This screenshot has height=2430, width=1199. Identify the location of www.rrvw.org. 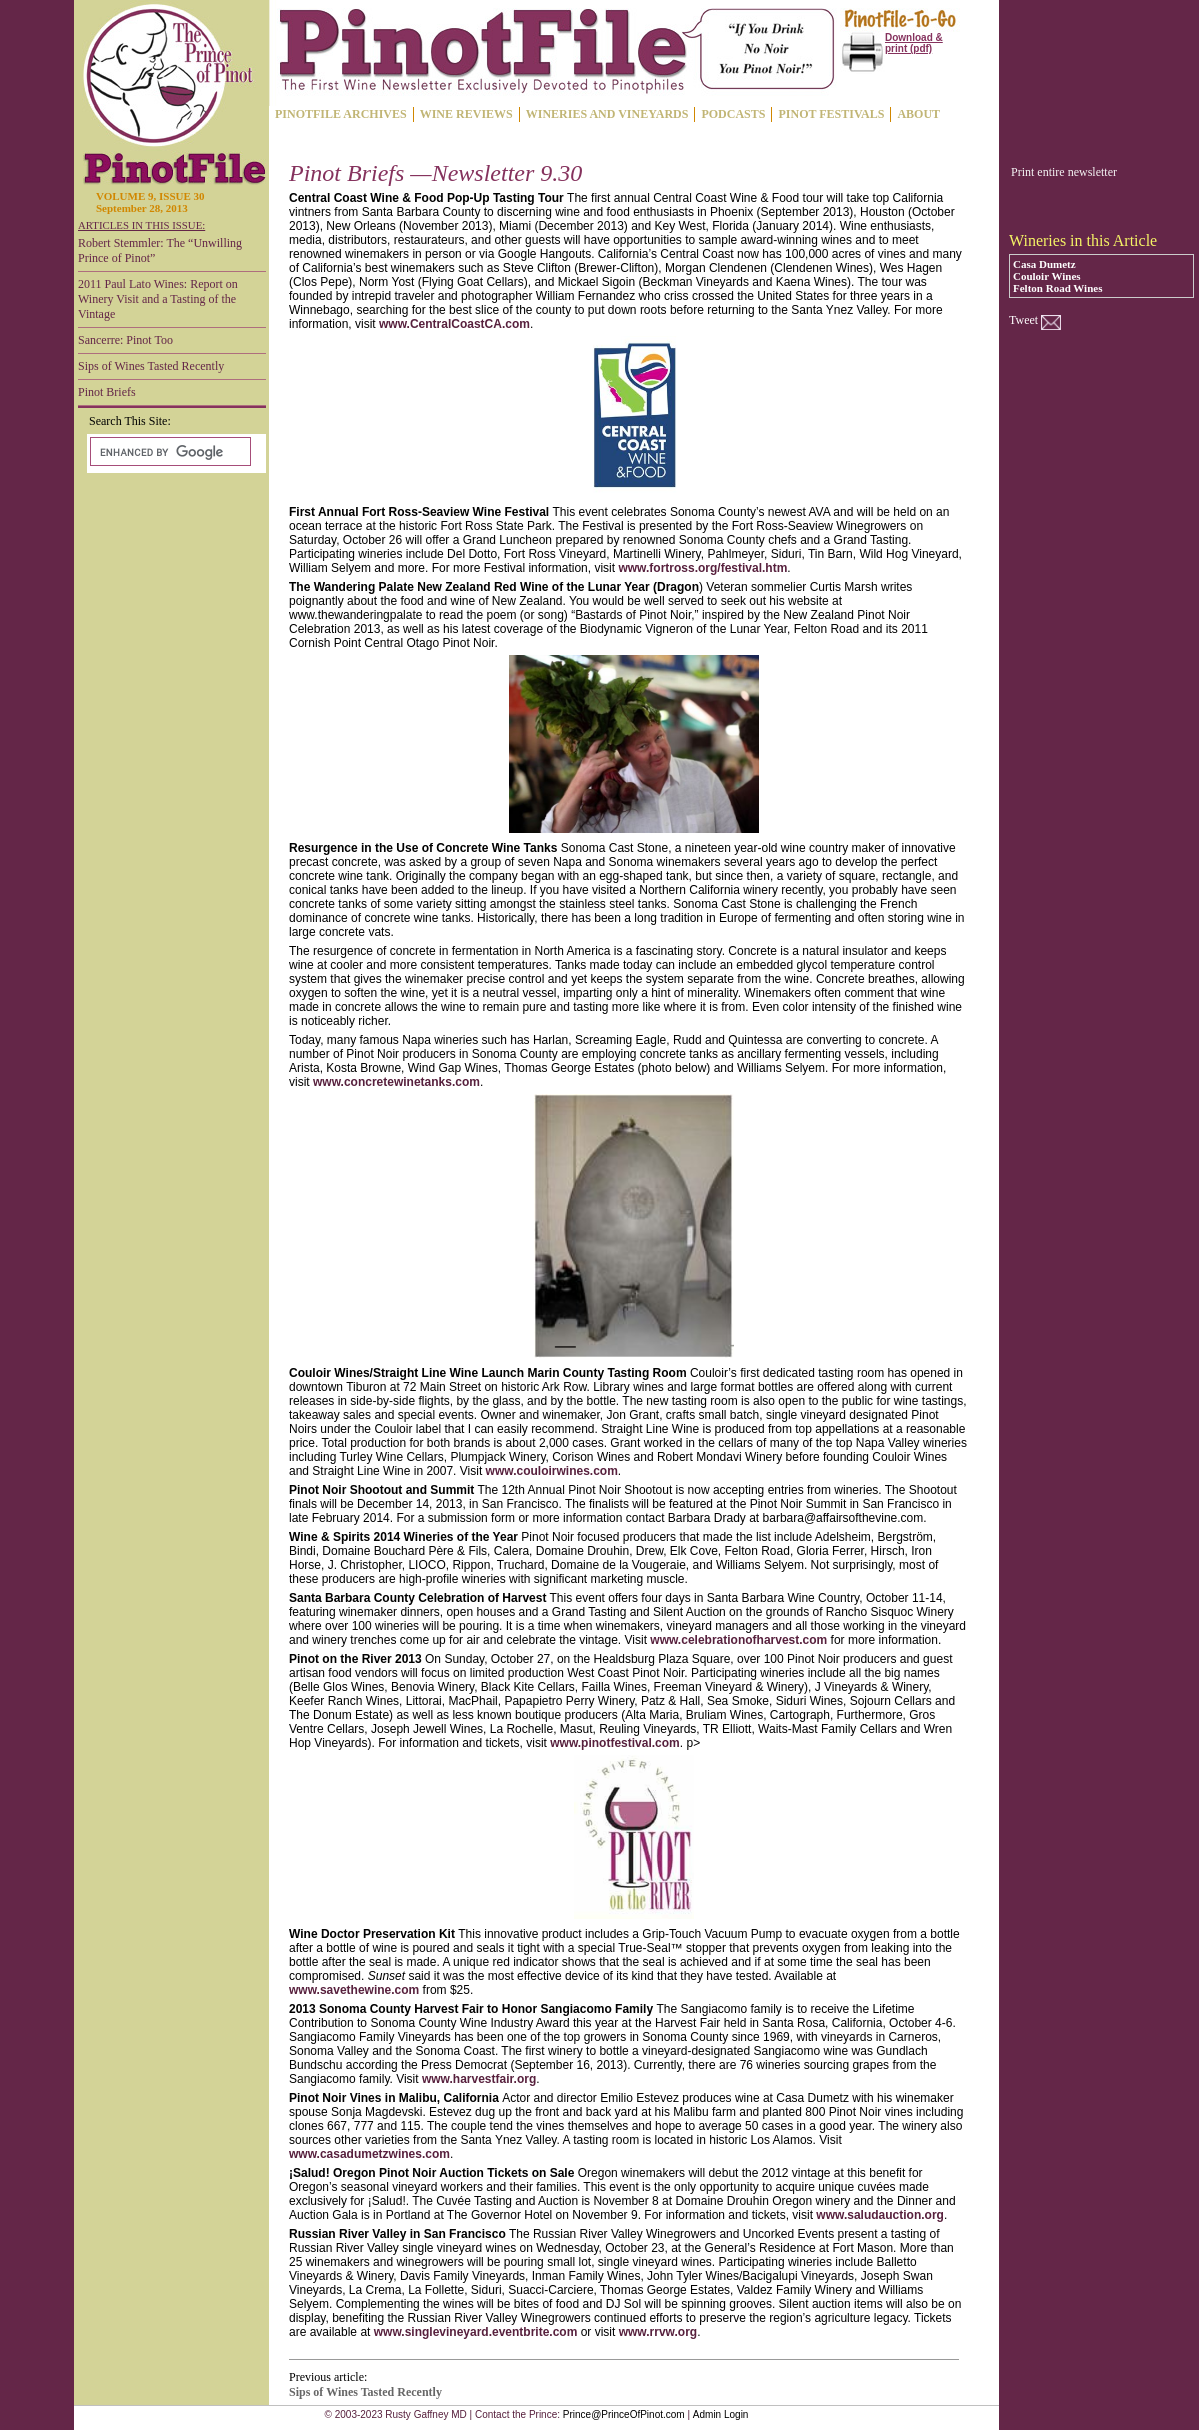
(658, 2332).